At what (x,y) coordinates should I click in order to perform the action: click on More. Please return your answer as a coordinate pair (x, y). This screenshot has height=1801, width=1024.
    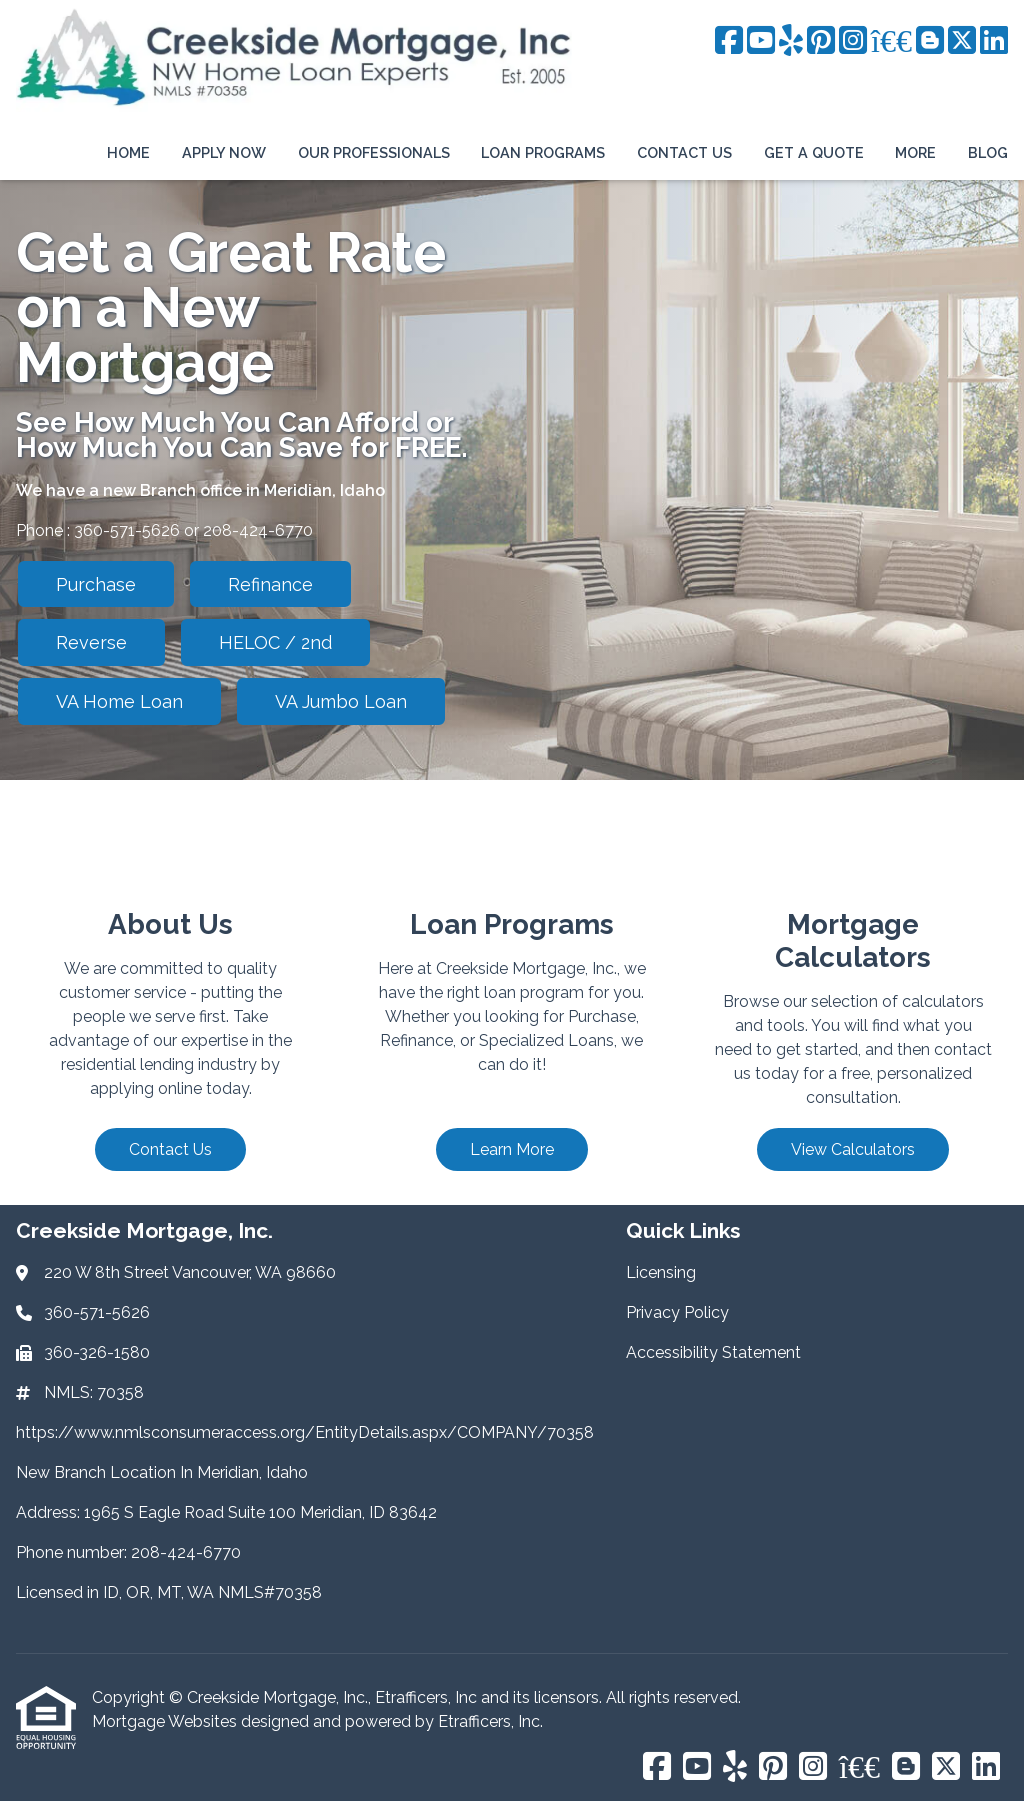
    Looking at the image, I should click on (915, 152).